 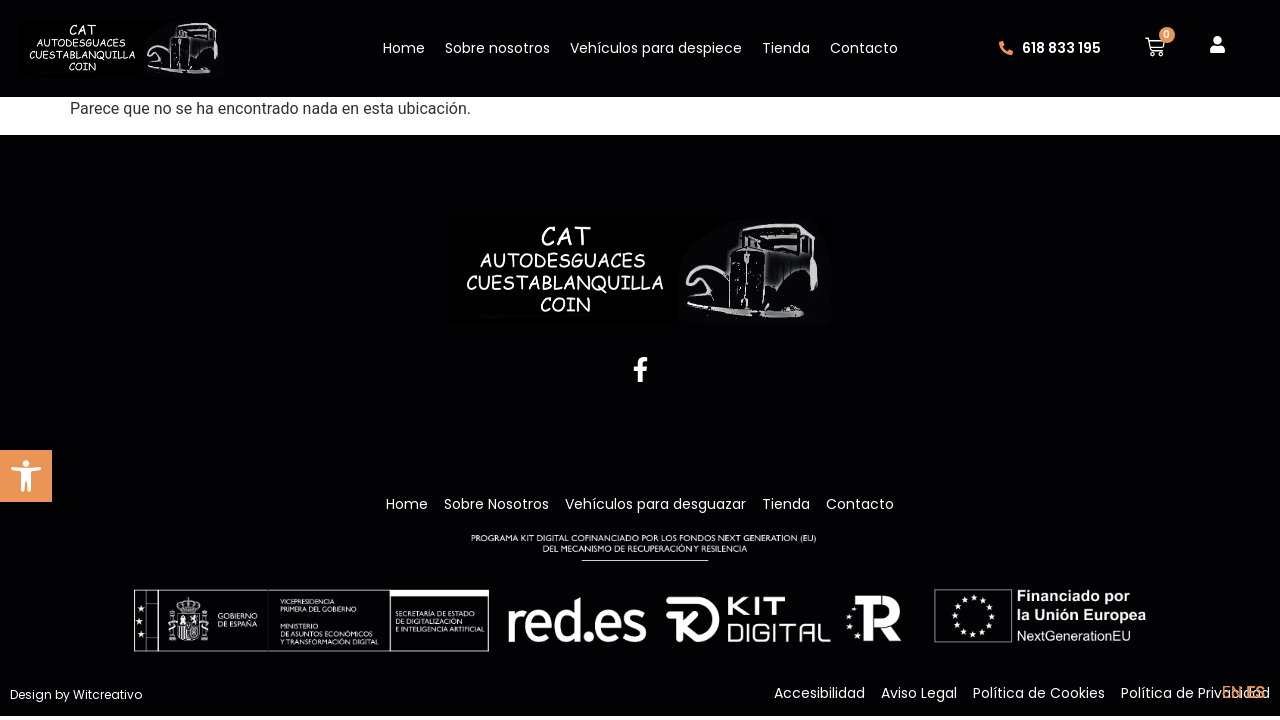 I want to click on Vehículos para despiece, so click(x=656, y=48).